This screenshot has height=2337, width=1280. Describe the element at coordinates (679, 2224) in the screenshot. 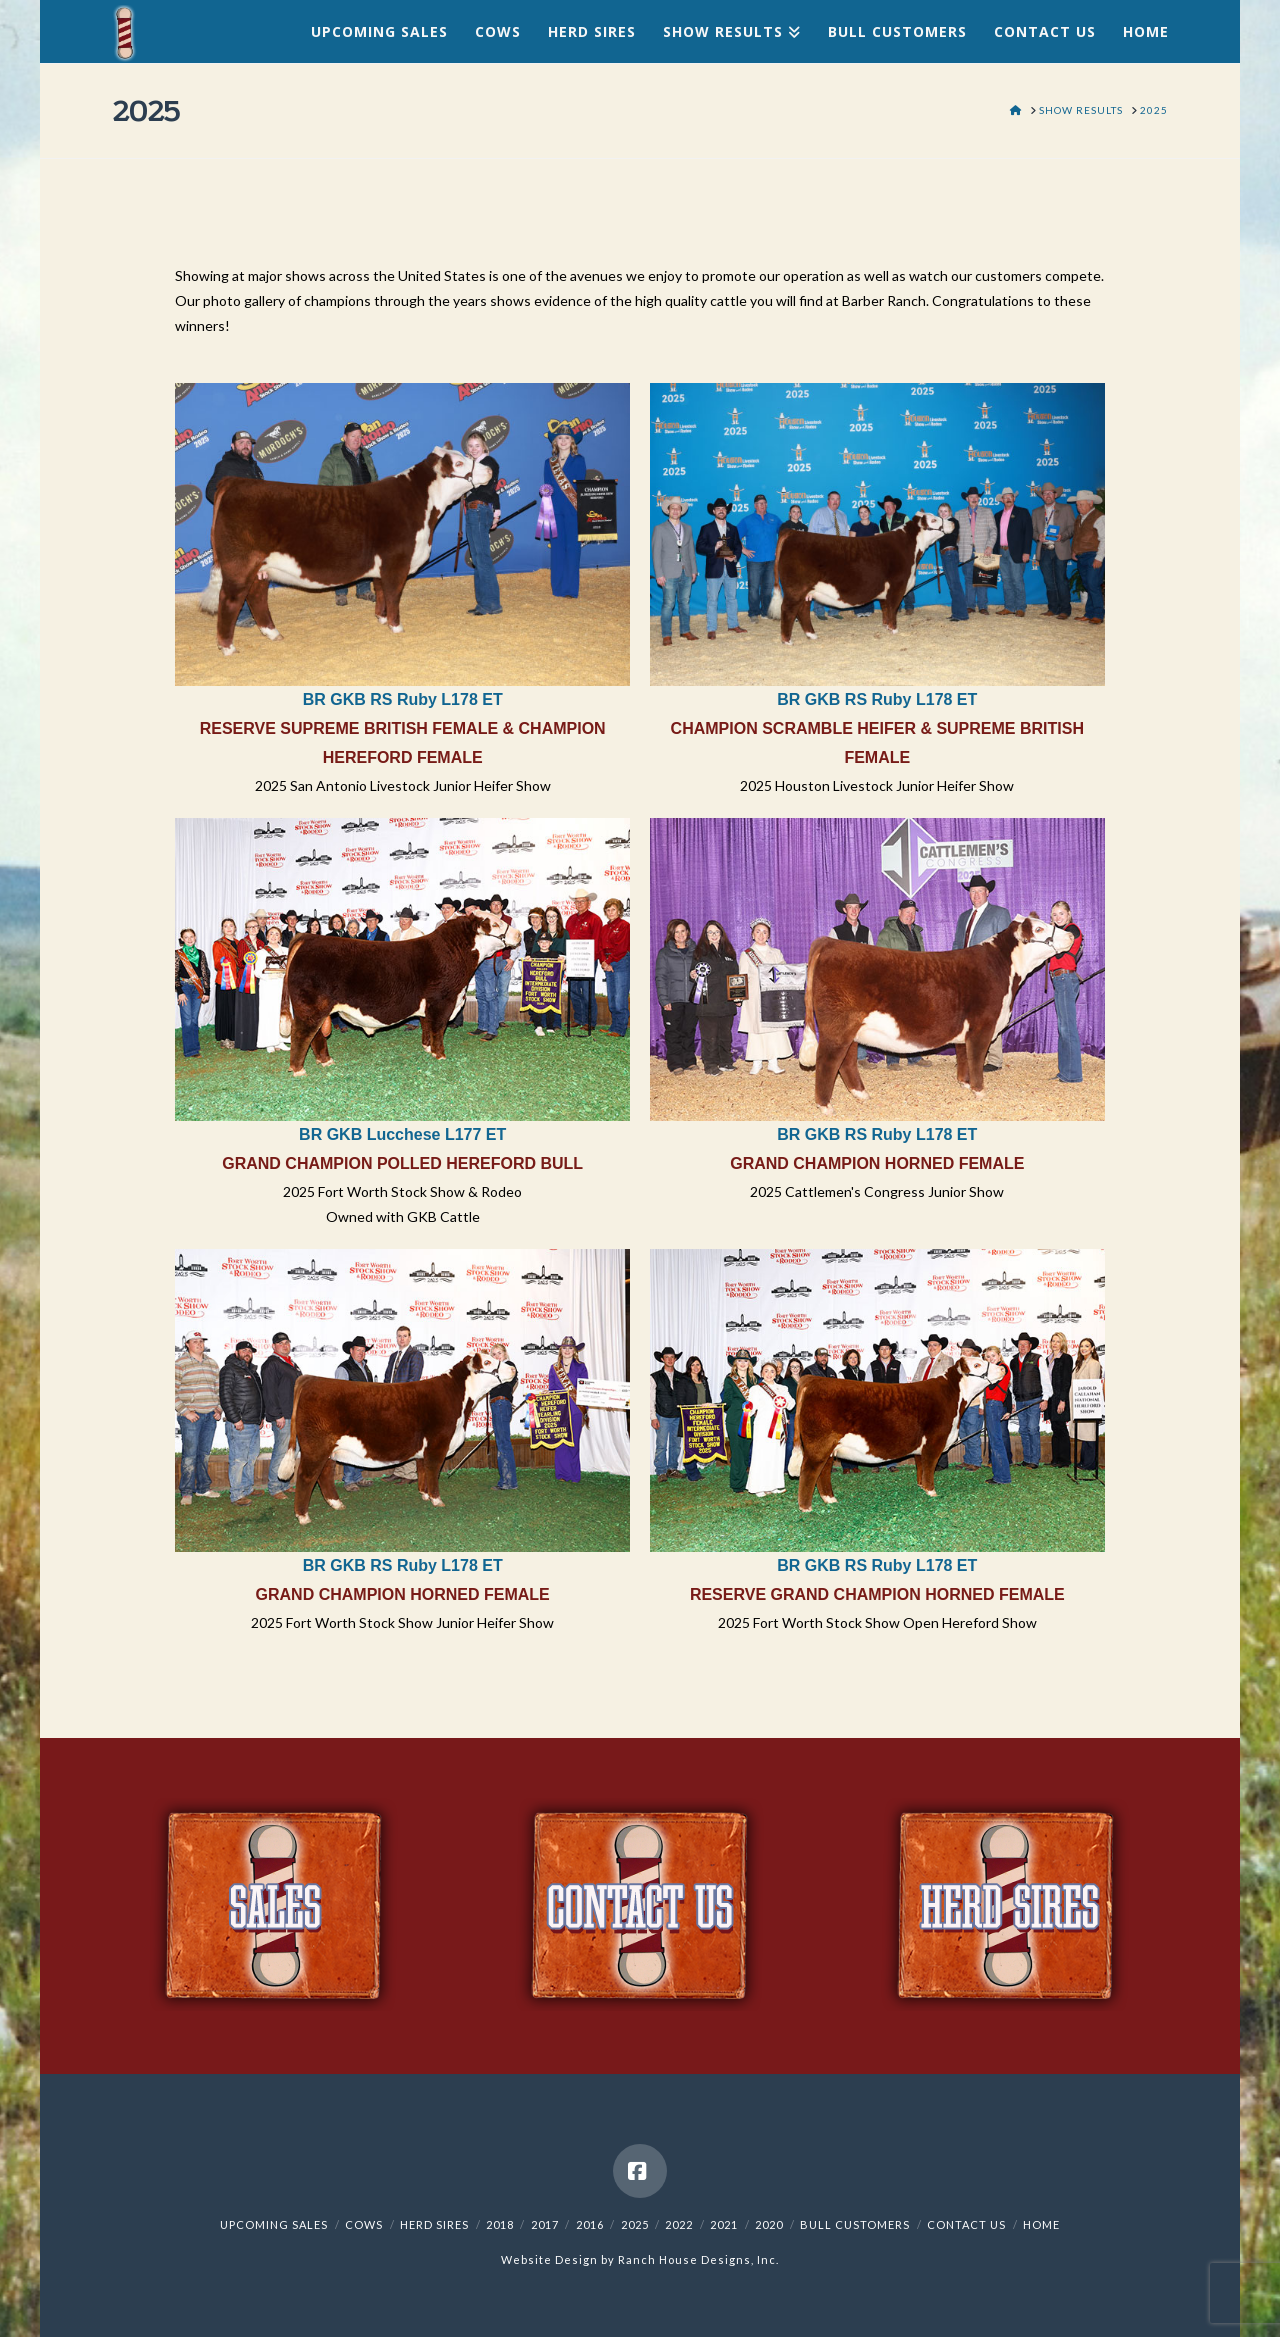

I see `2022` at that location.